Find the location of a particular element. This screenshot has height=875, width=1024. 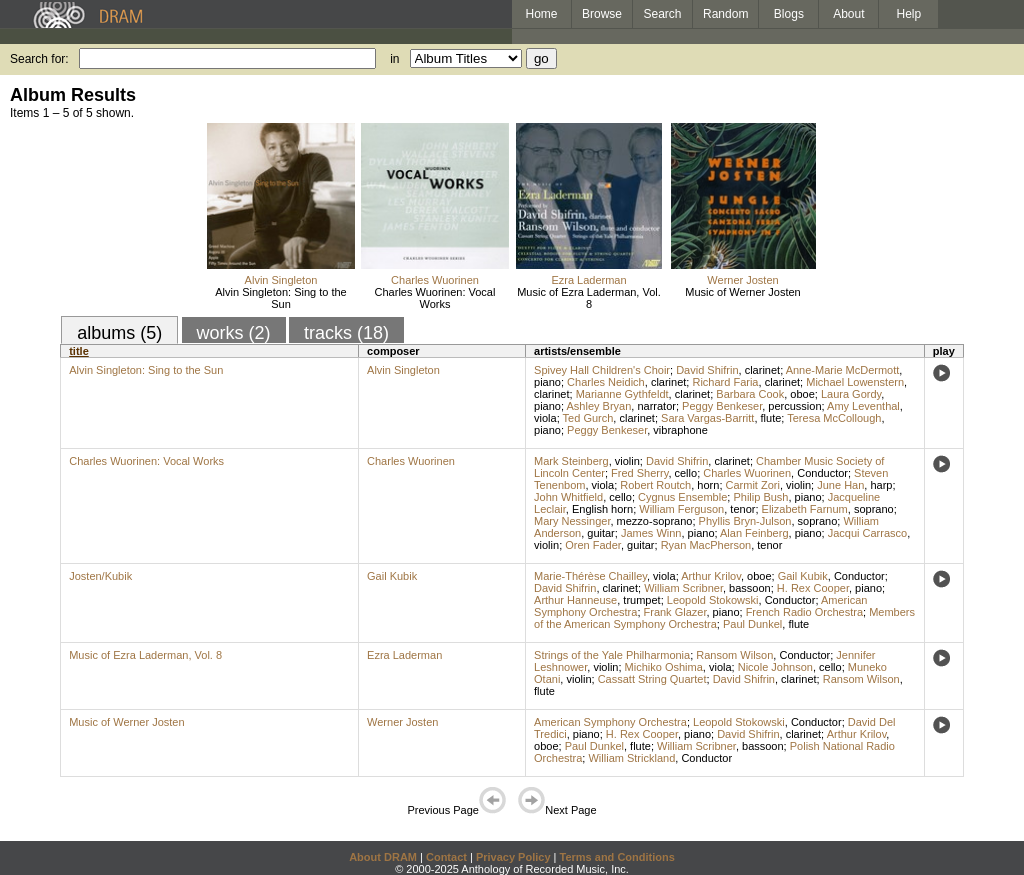

Peggy Benkeser is located at coordinates (722, 406).